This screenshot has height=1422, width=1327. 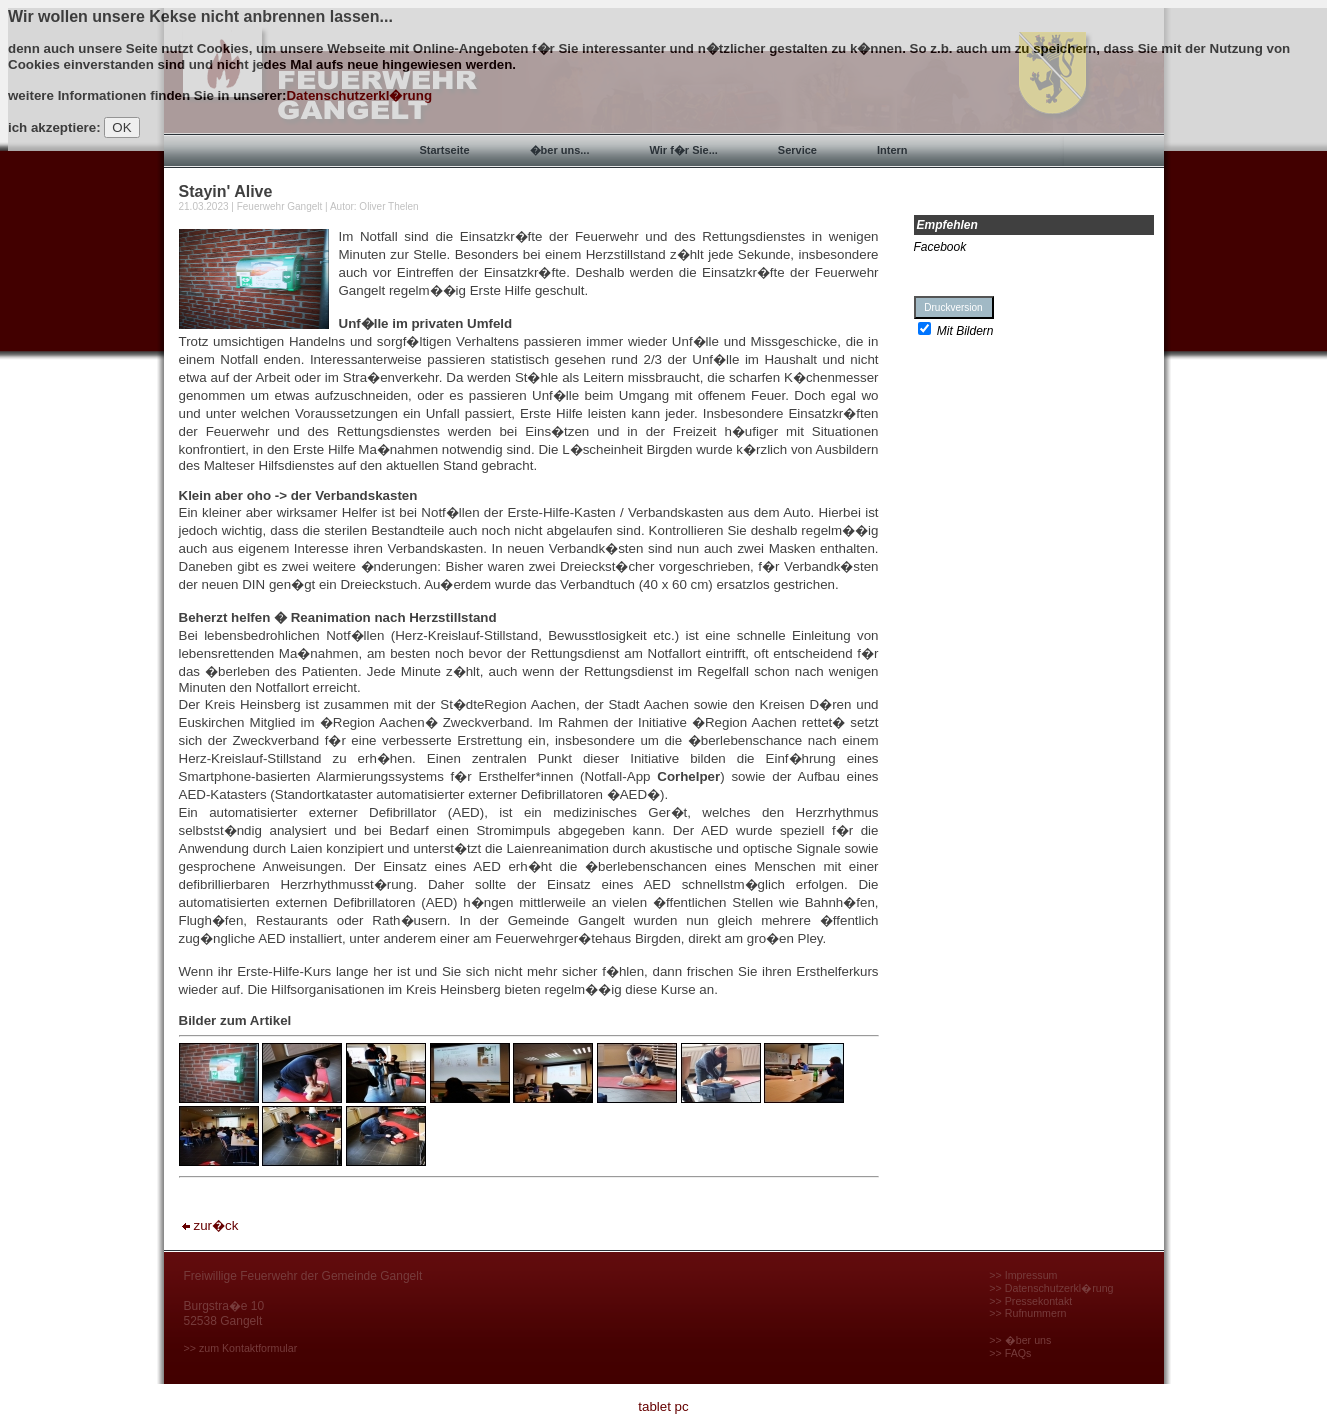 What do you see at coordinates (209, 1225) in the screenshot?
I see `zur�ck` at bounding box center [209, 1225].